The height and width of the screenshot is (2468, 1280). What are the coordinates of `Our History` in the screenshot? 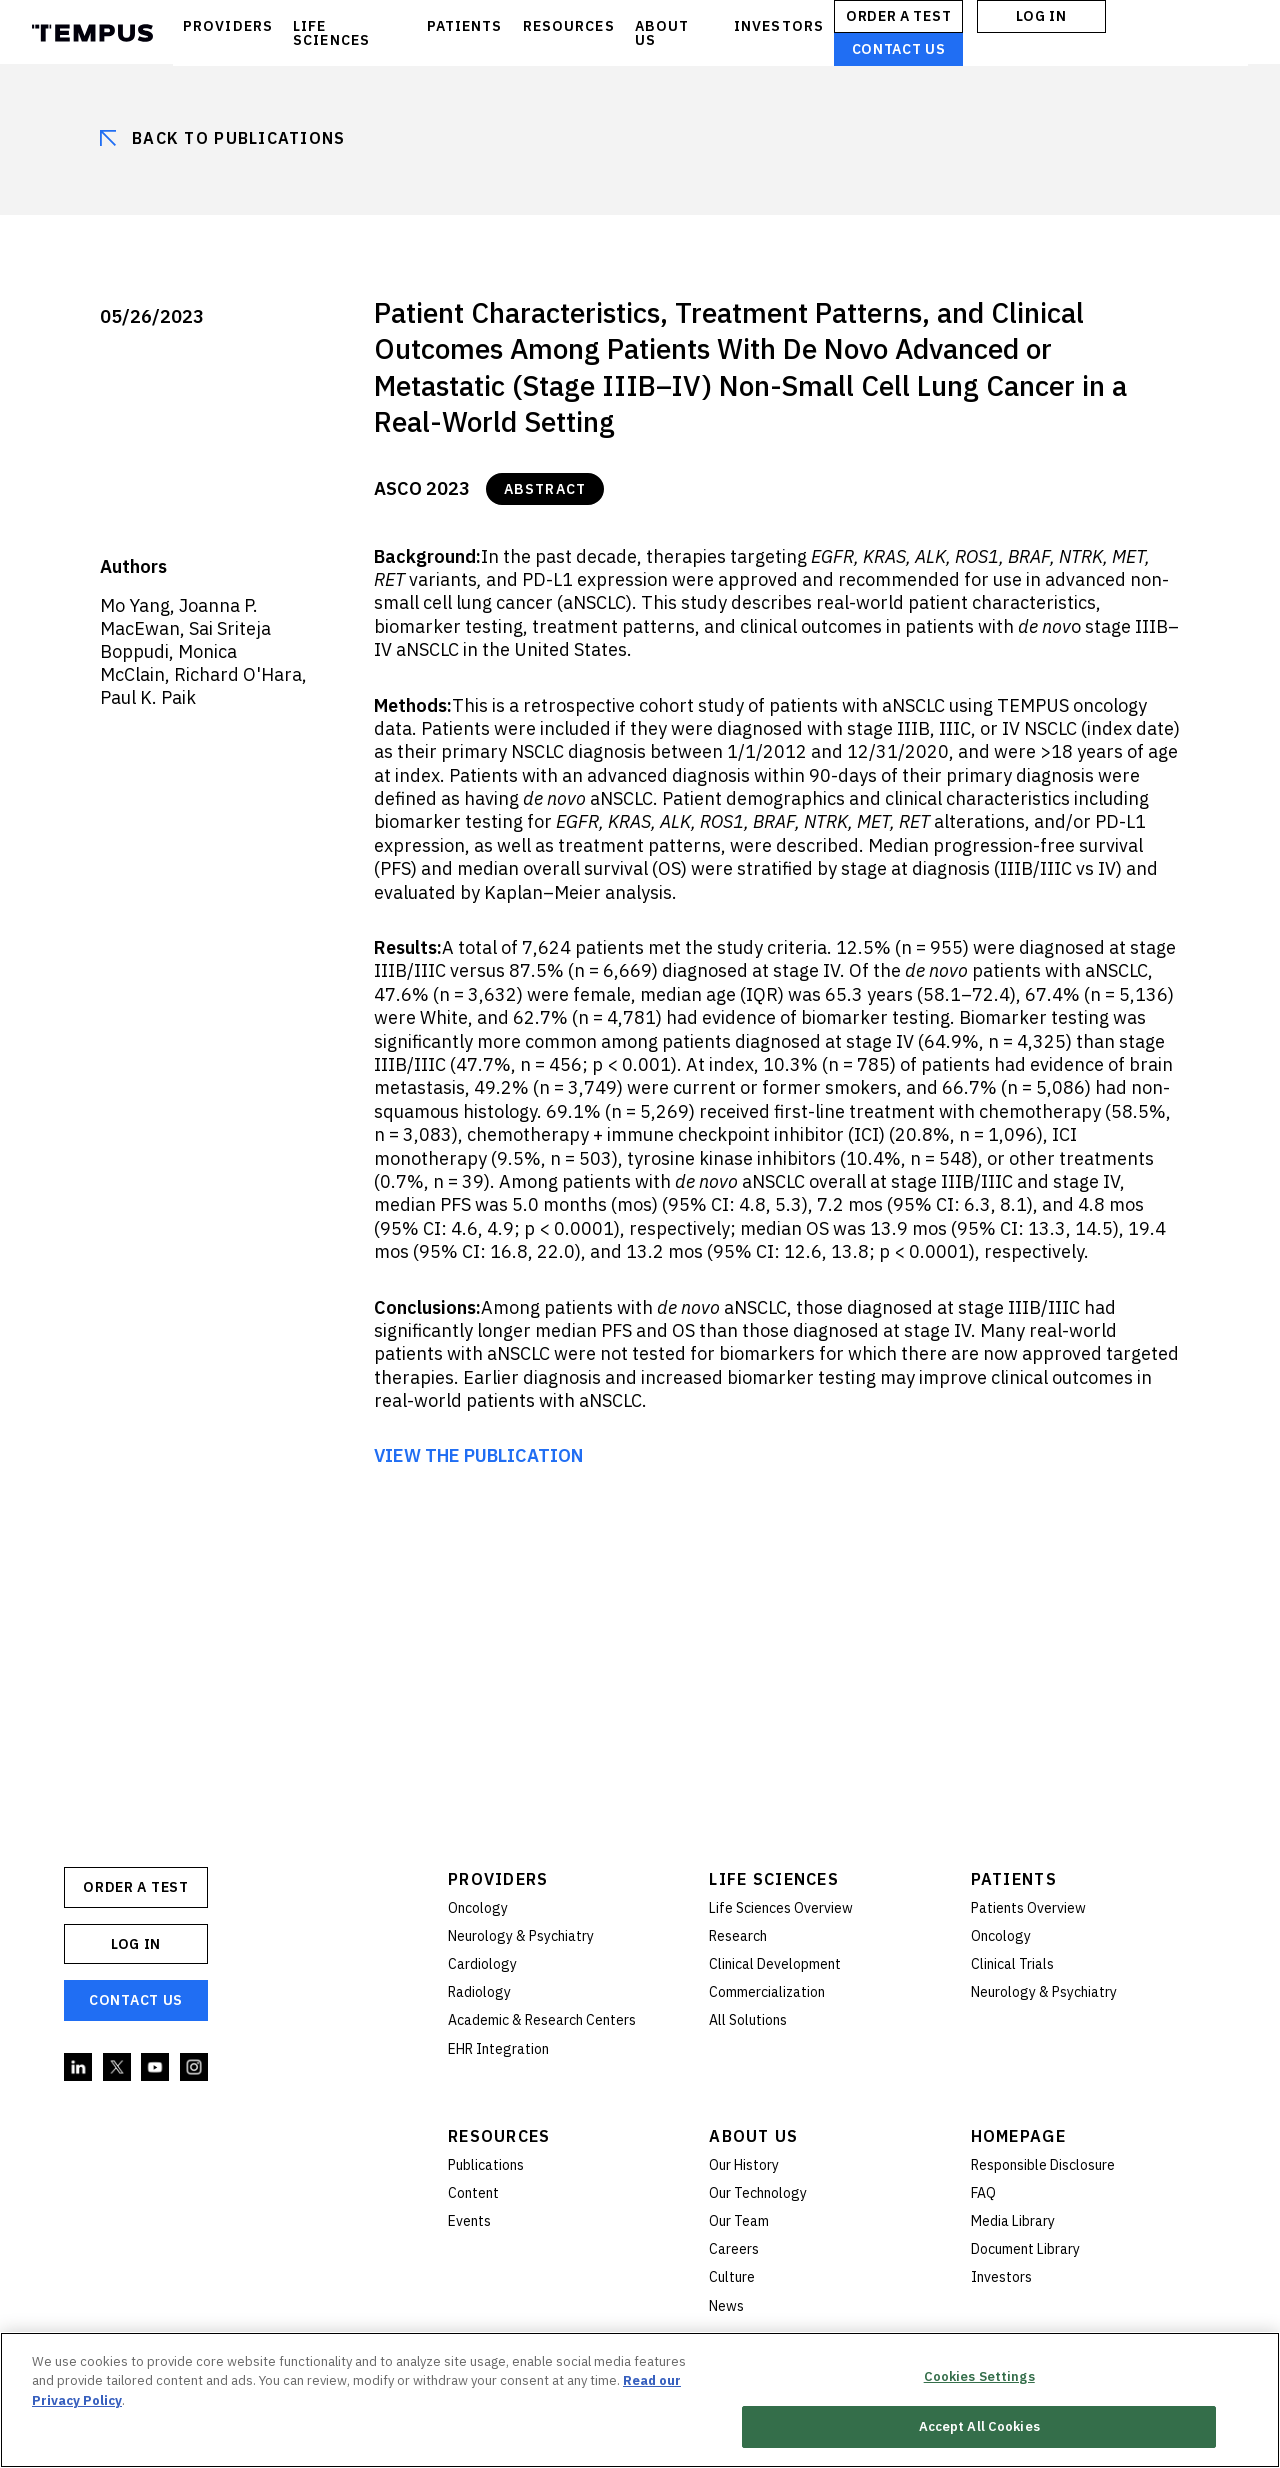 It's located at (744, 2165).